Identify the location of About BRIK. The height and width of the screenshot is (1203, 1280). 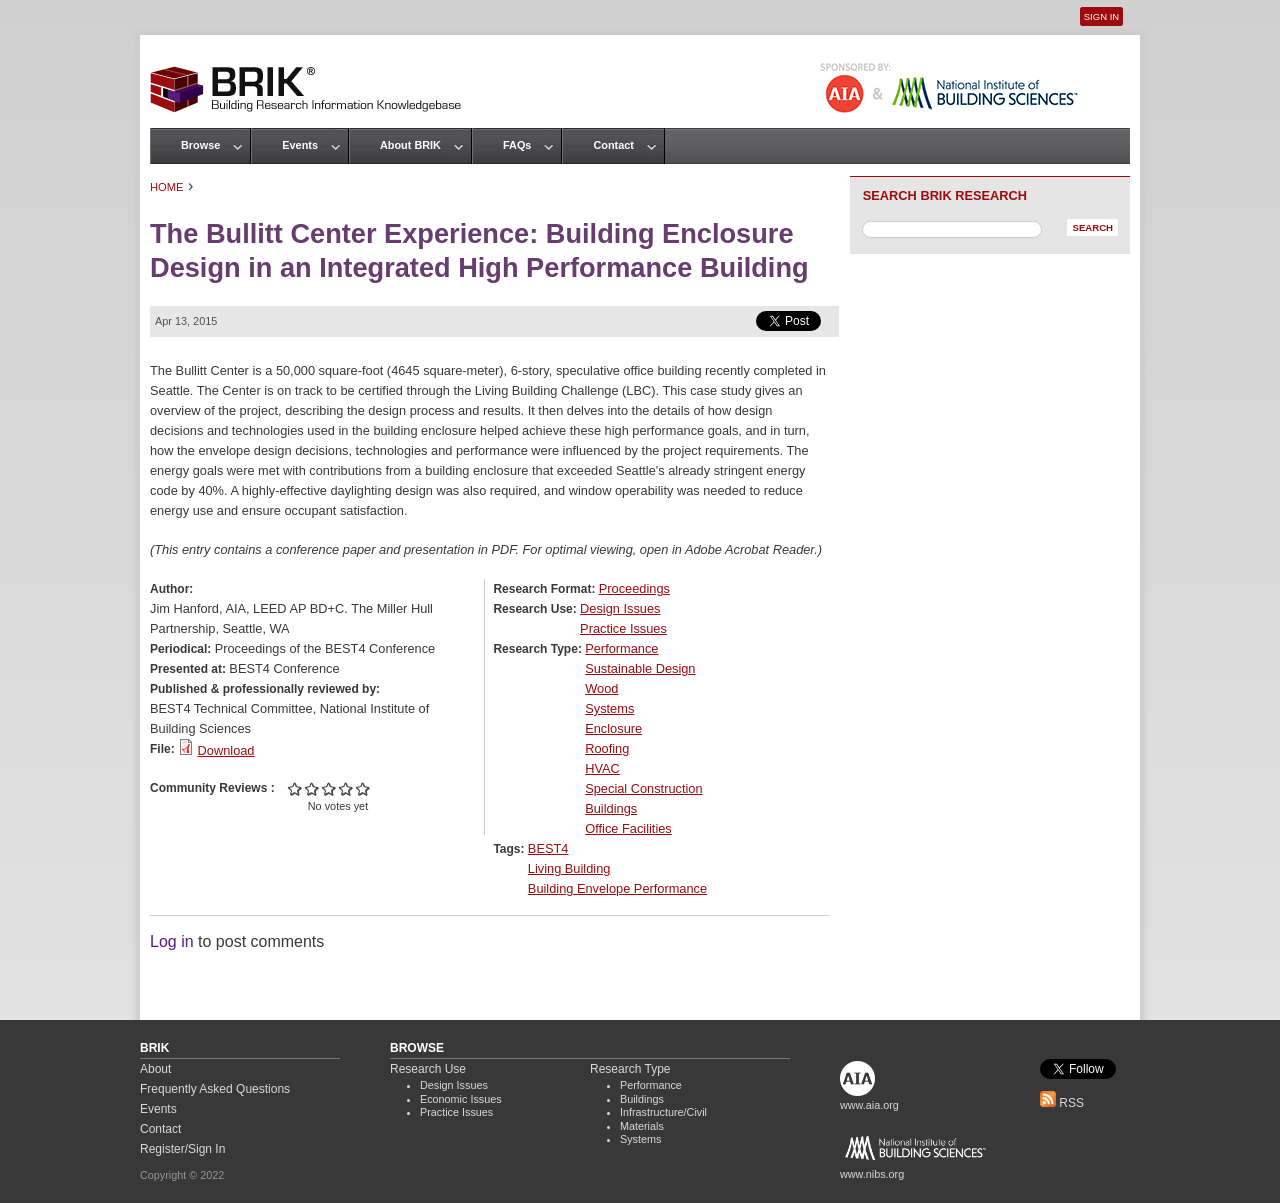
(410, 145).